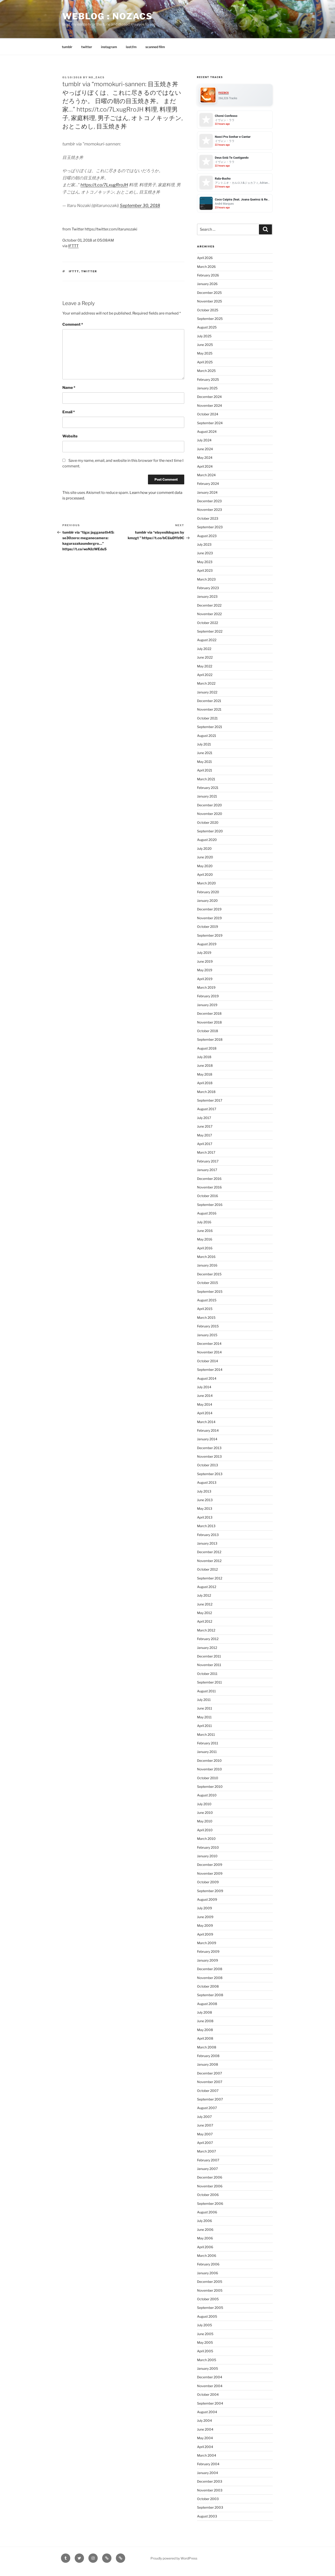 This screenshot has height=2576, width=335. What do you see at coordinates (205, 351) in the screenshot?
I see `June 2025` at bounding box center [205, 351].